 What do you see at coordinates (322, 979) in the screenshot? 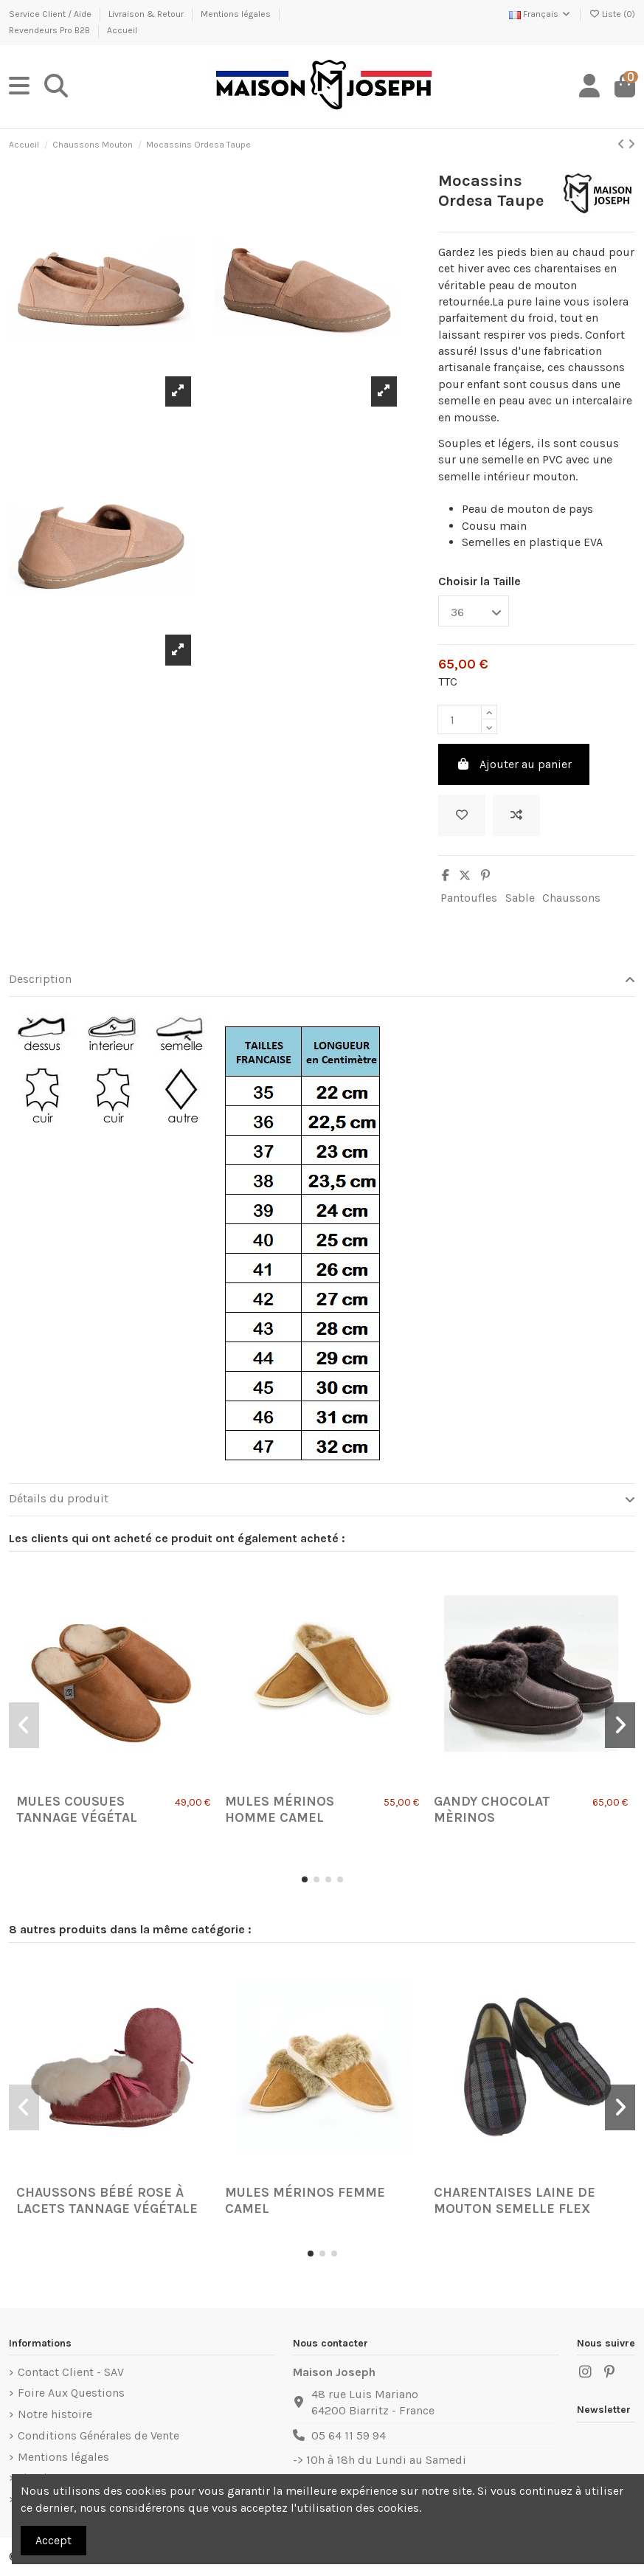
I see `Description` at bounding box center [322, 979].